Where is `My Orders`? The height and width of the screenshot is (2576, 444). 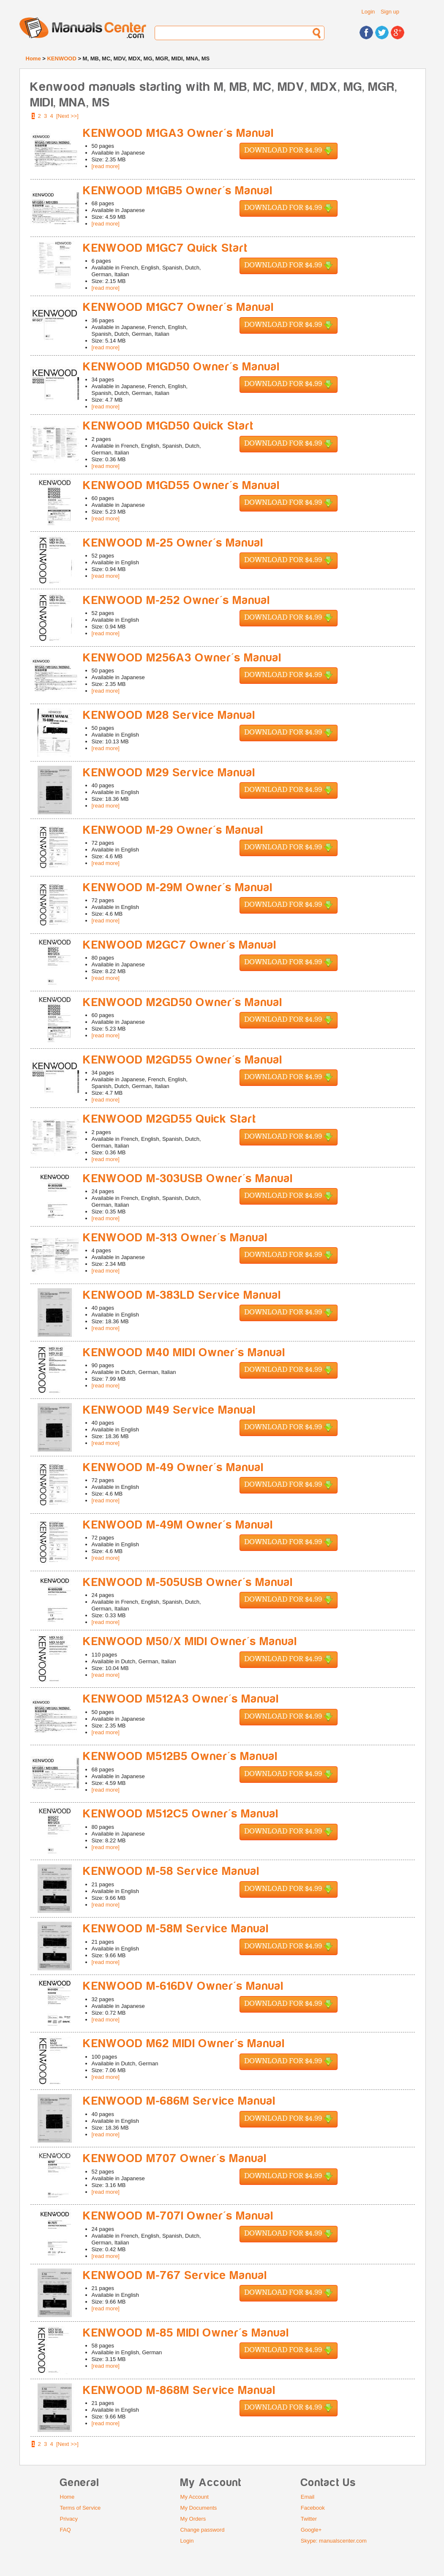
My Orders is located at coordinates (193, 2519).